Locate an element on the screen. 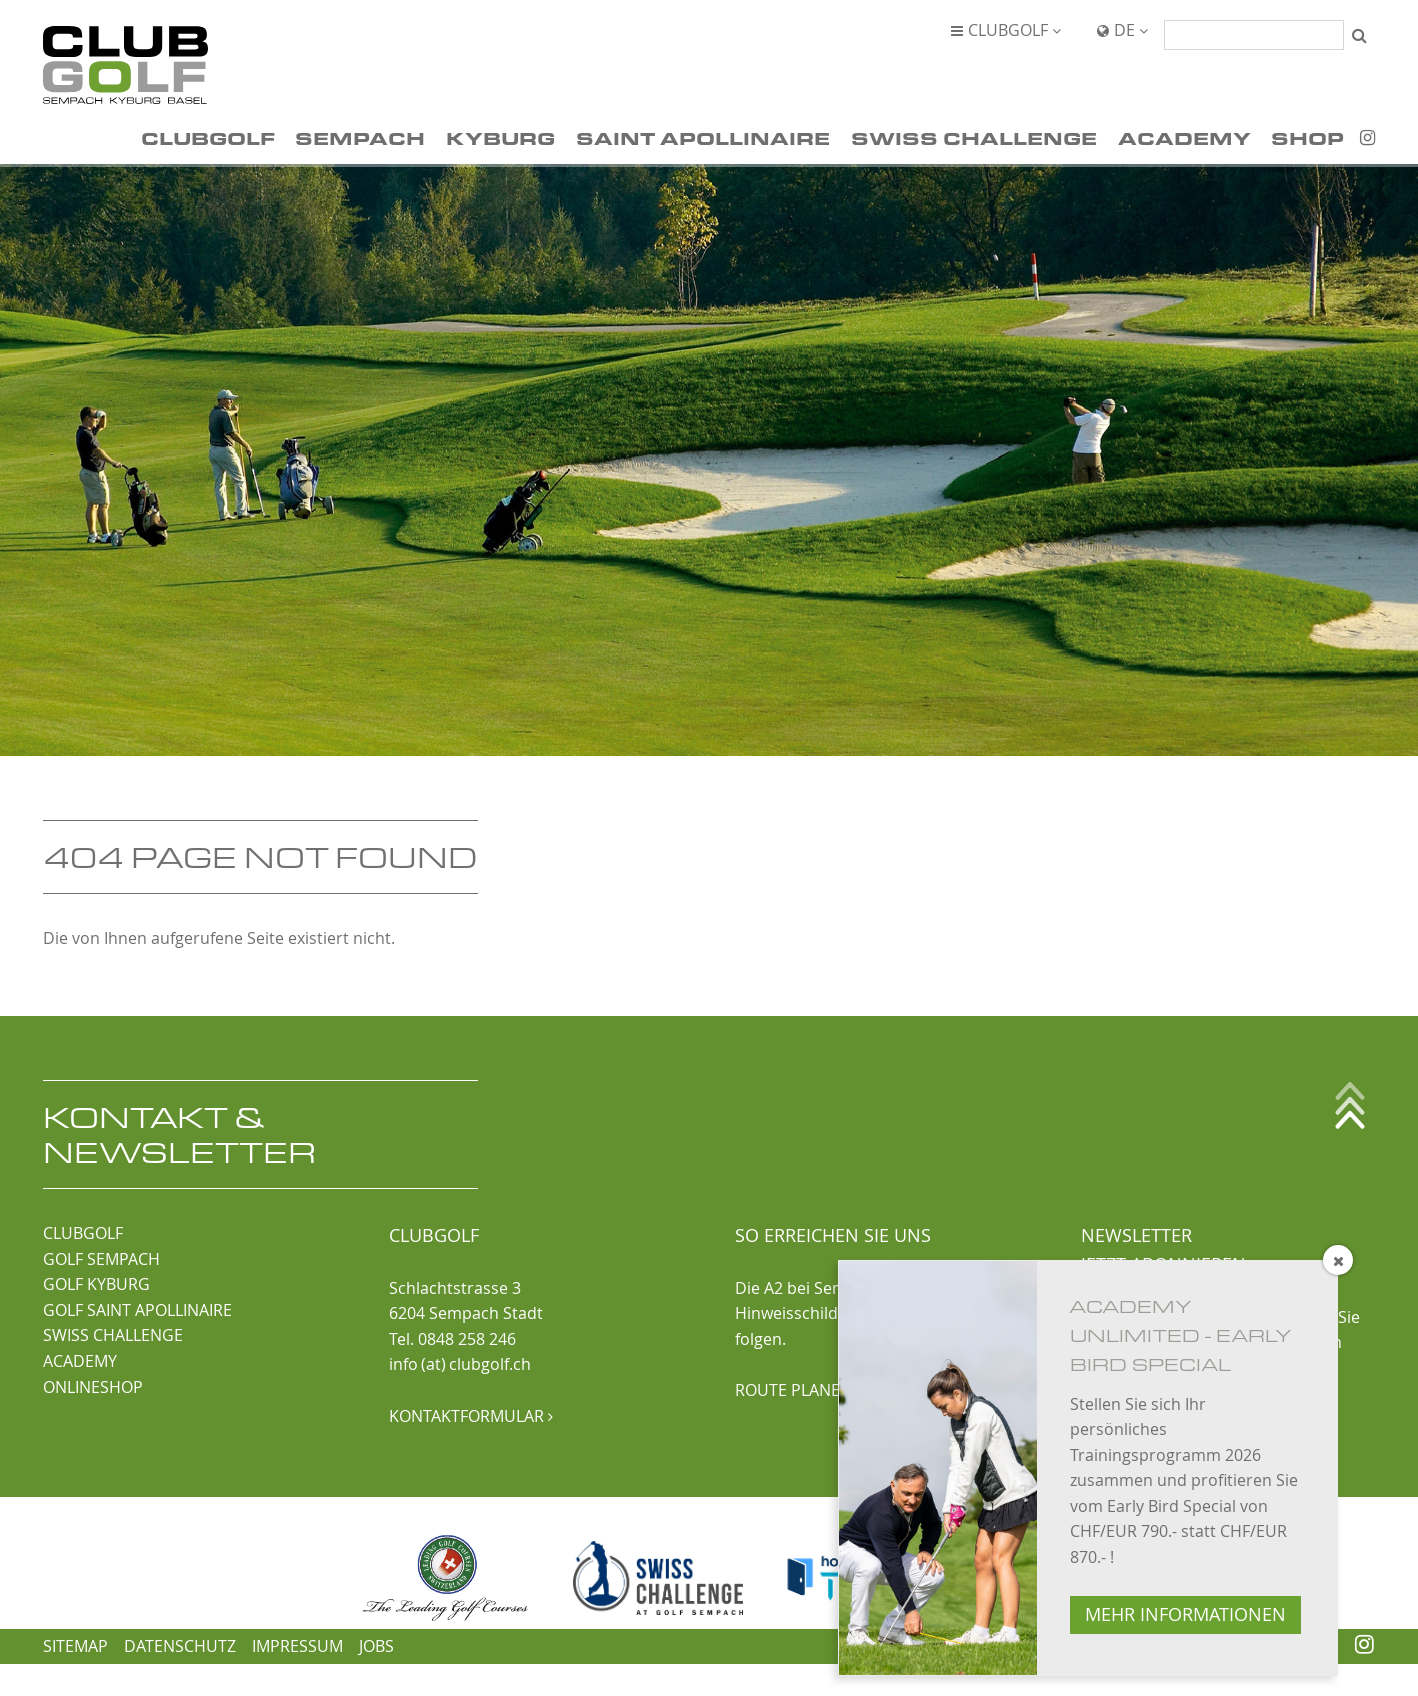 This screenshot has width=1418, height=1696. GOLF SEMPACH is located at coordinates (101, 1259).